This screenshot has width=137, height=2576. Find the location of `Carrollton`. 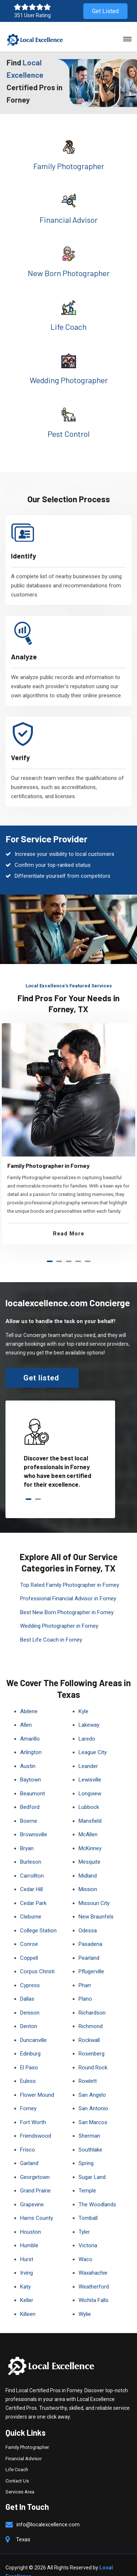

Carrollton is located at coordinates (32, 1862).